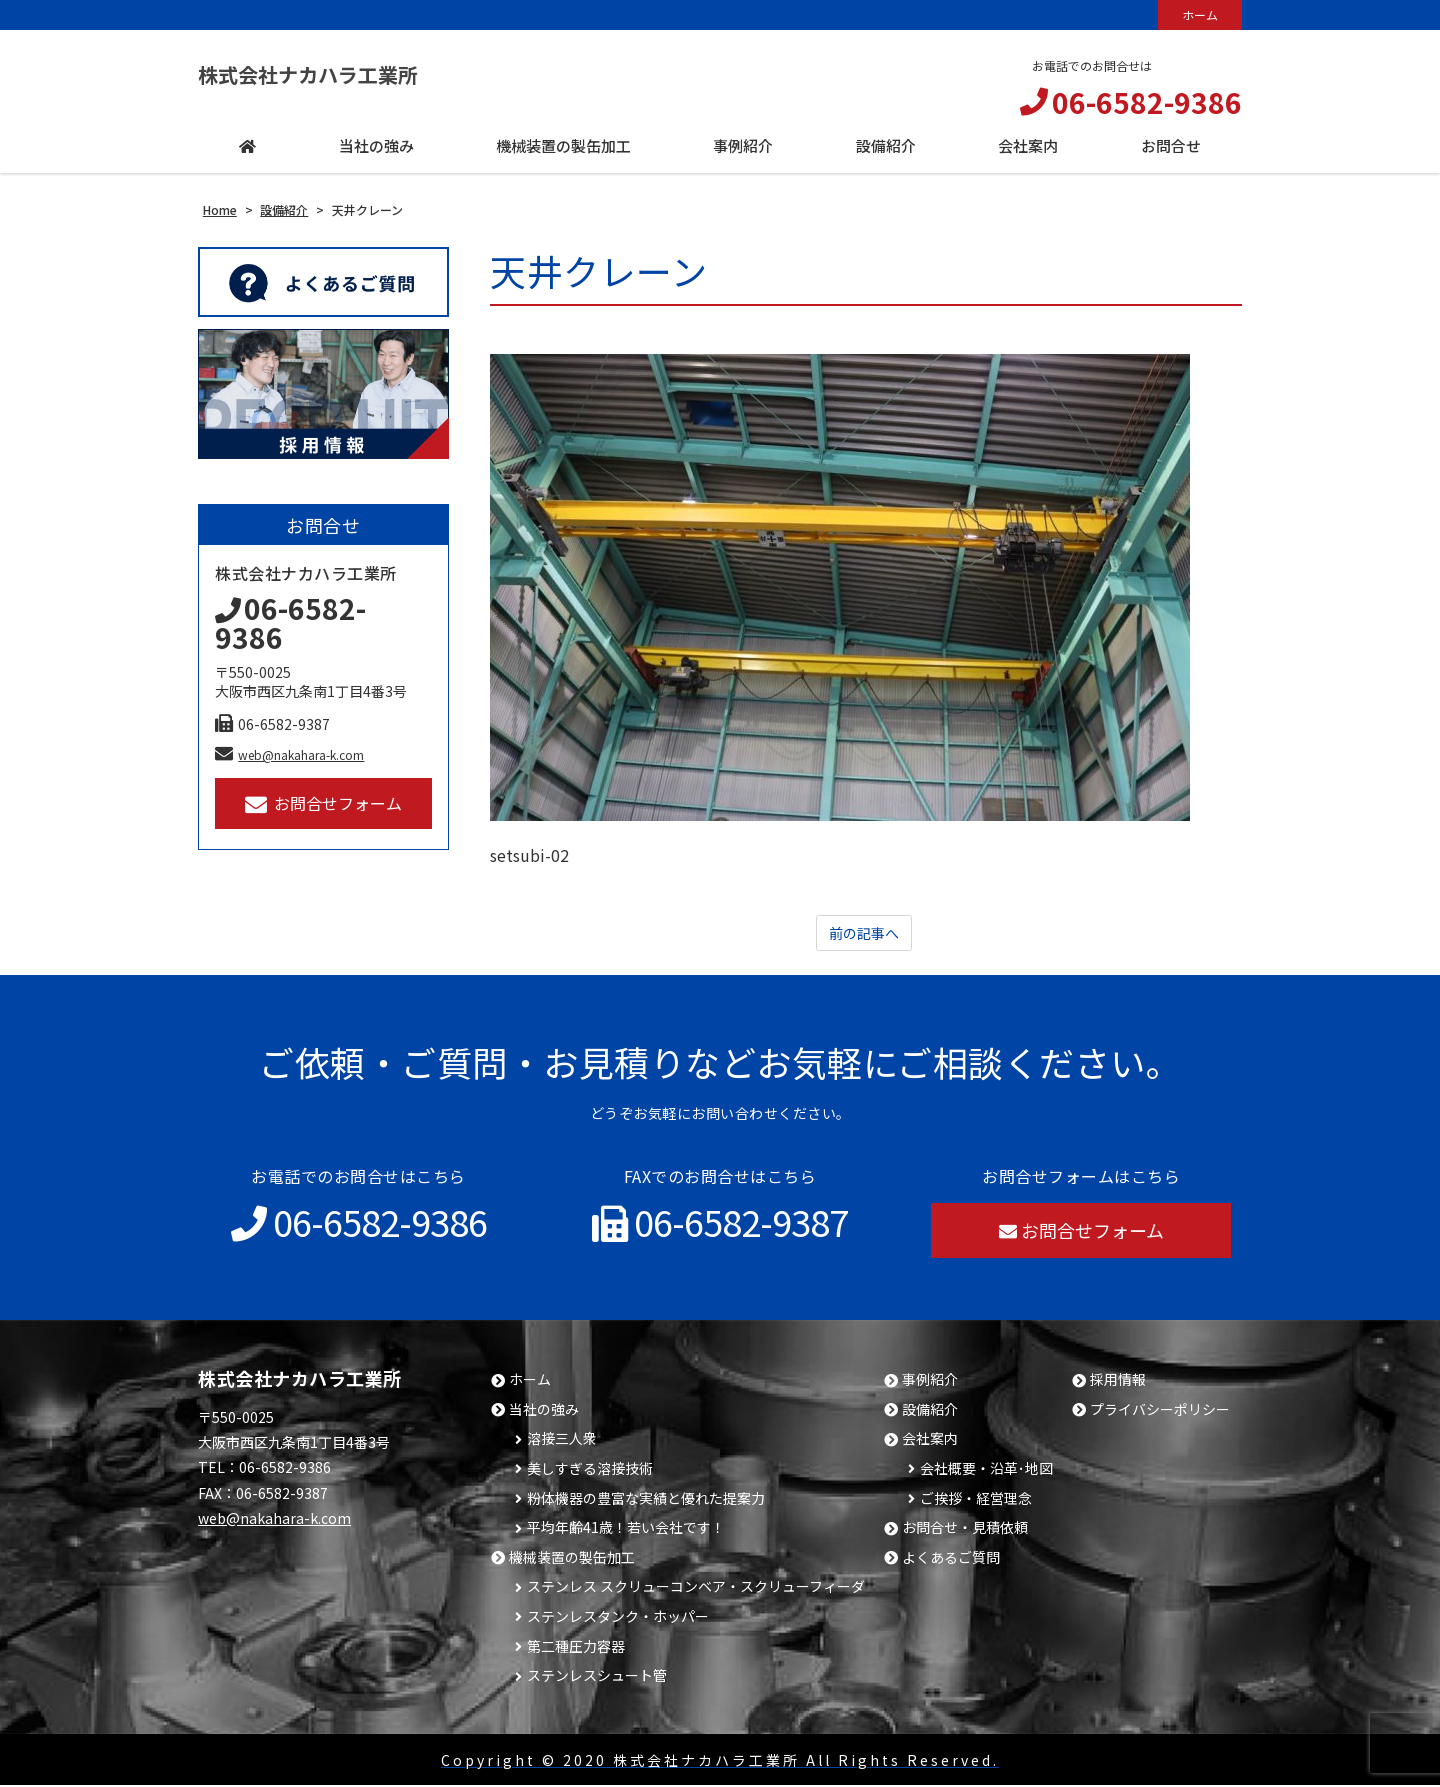  Describe the element at coordinates (930, 1411) in the screenshot. I see `設備紹介` at that location.